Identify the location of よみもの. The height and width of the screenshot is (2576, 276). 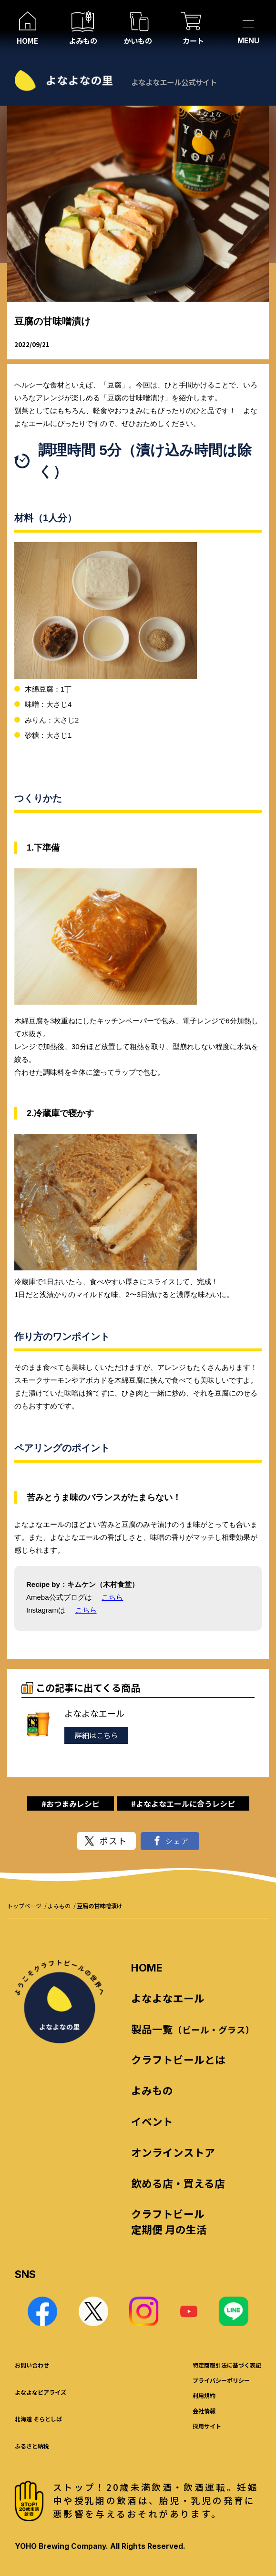
(59, 1906).